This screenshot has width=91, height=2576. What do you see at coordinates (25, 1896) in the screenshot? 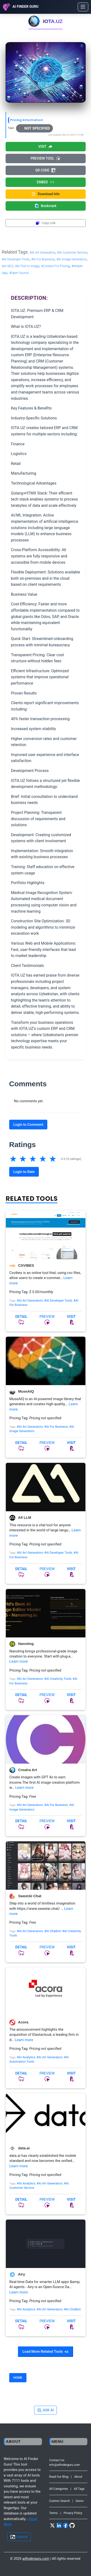
I see `SweetAI Chat` at bounding box center [25, 1896].